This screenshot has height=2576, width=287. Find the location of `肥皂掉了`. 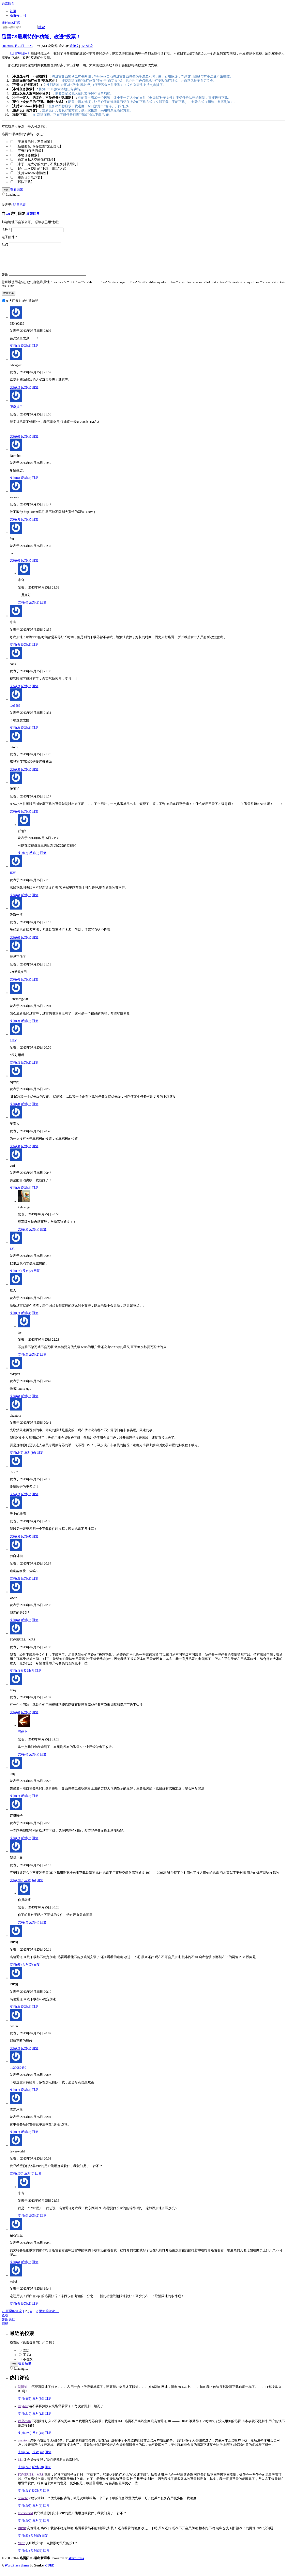

肥皂掉了 is located at coordinates (16, 412).